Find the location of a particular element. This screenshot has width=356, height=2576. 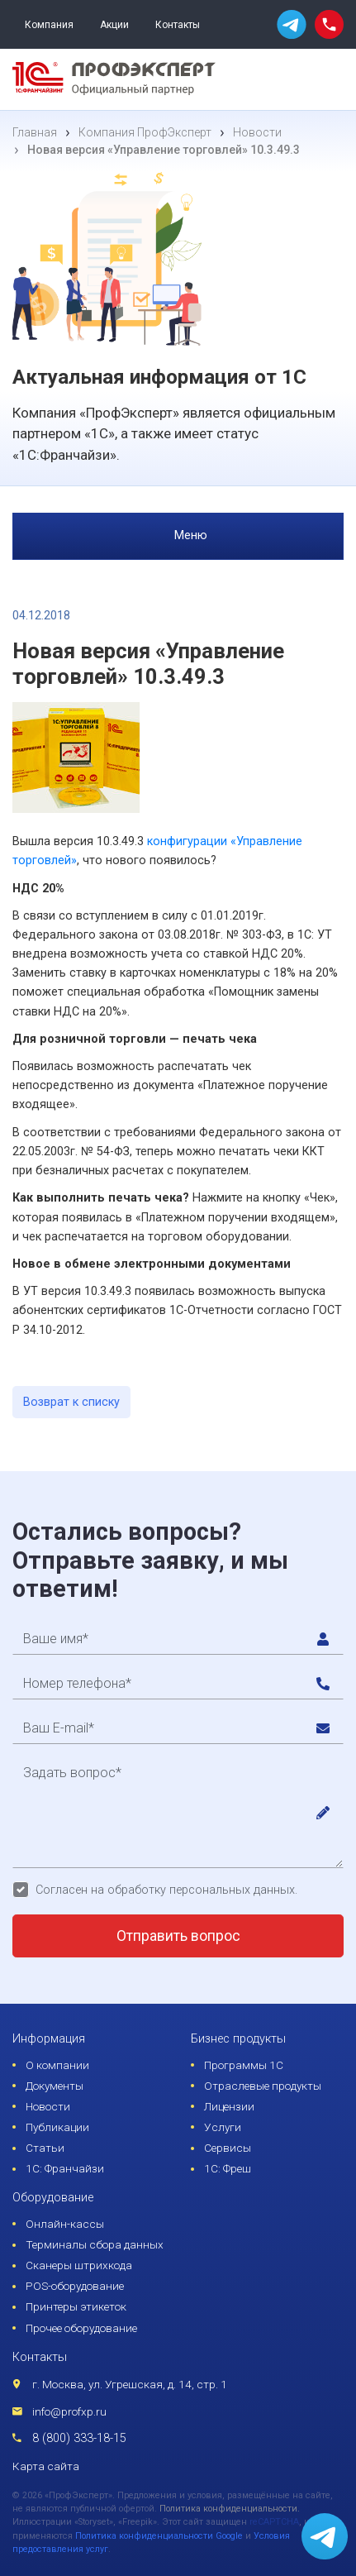

Контакты is located at coordinates (177, 25).